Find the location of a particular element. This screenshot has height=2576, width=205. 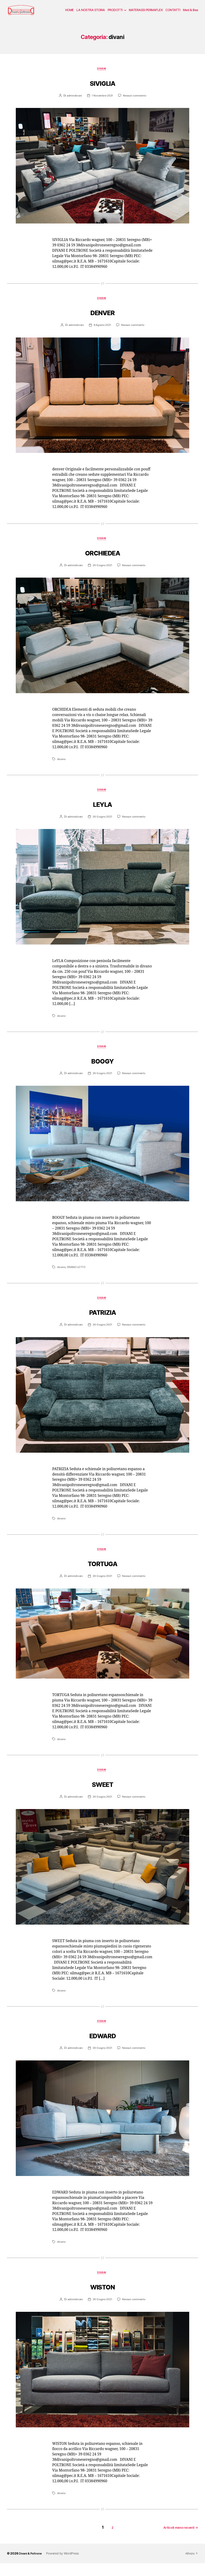

ORCHIEDEA is located at coordinates (102, 559).